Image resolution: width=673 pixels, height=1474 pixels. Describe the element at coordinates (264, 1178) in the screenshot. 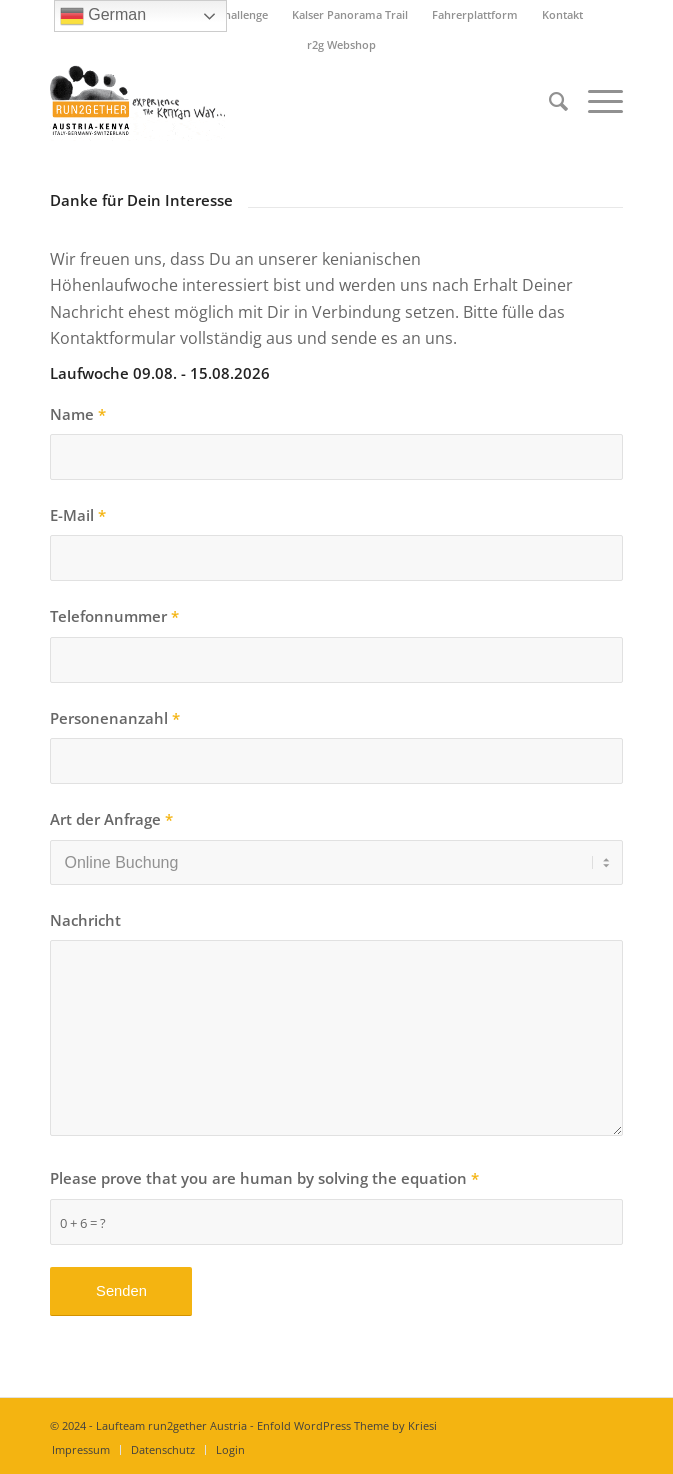

I see `Please prove that you are human by solving the equation` at that location.